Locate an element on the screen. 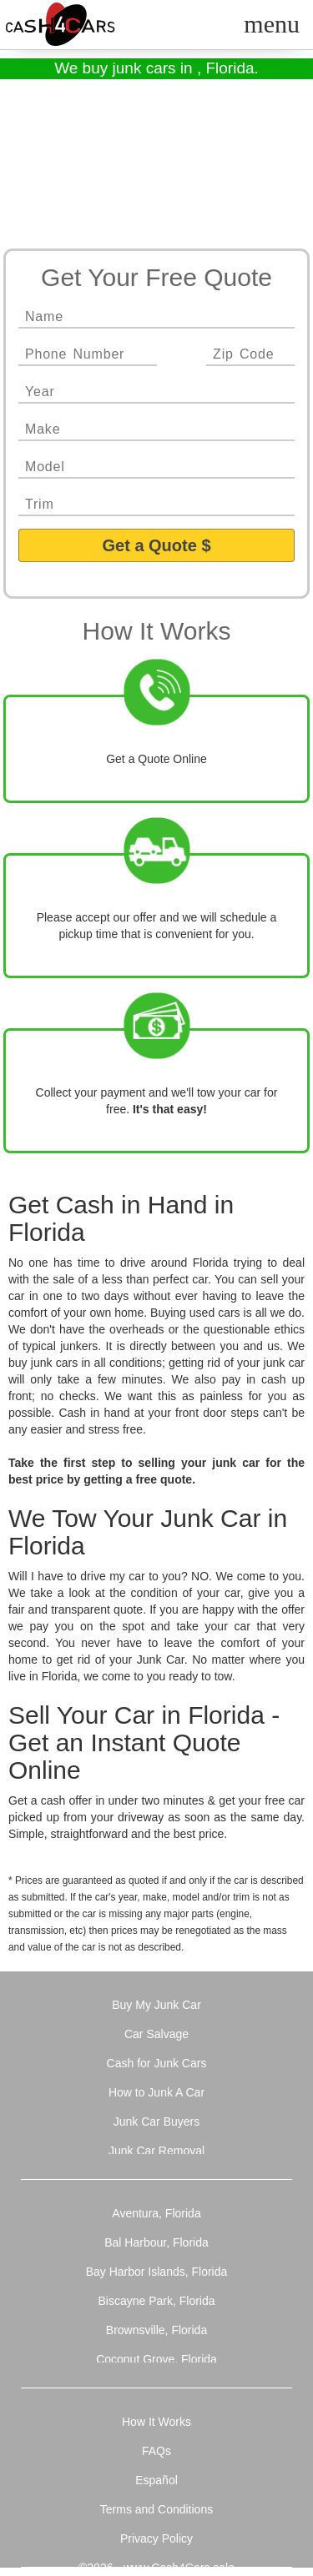 The height and width of the screenshot is (2576, 313). Biscayne Park, Florida is located at coordinates (156, 2300).